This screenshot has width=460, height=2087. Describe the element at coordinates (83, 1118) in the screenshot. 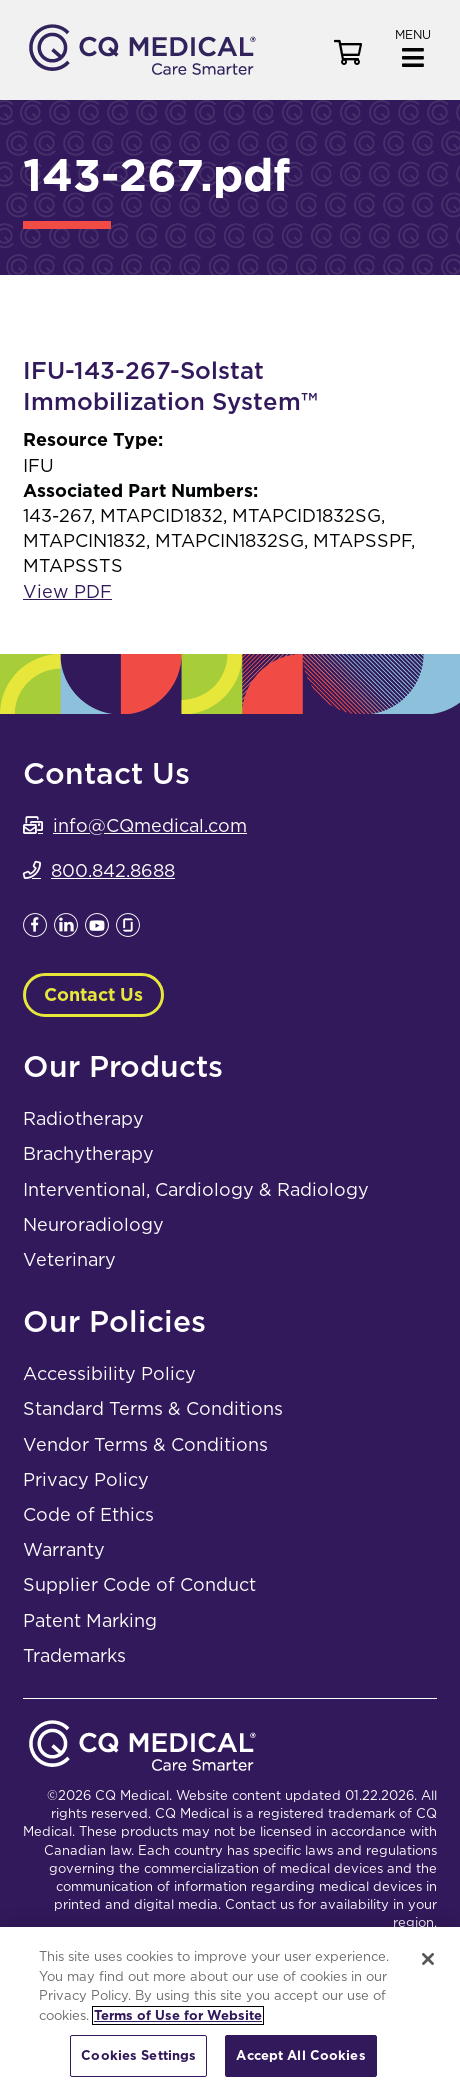

I see `Radiotherapy` at that location.